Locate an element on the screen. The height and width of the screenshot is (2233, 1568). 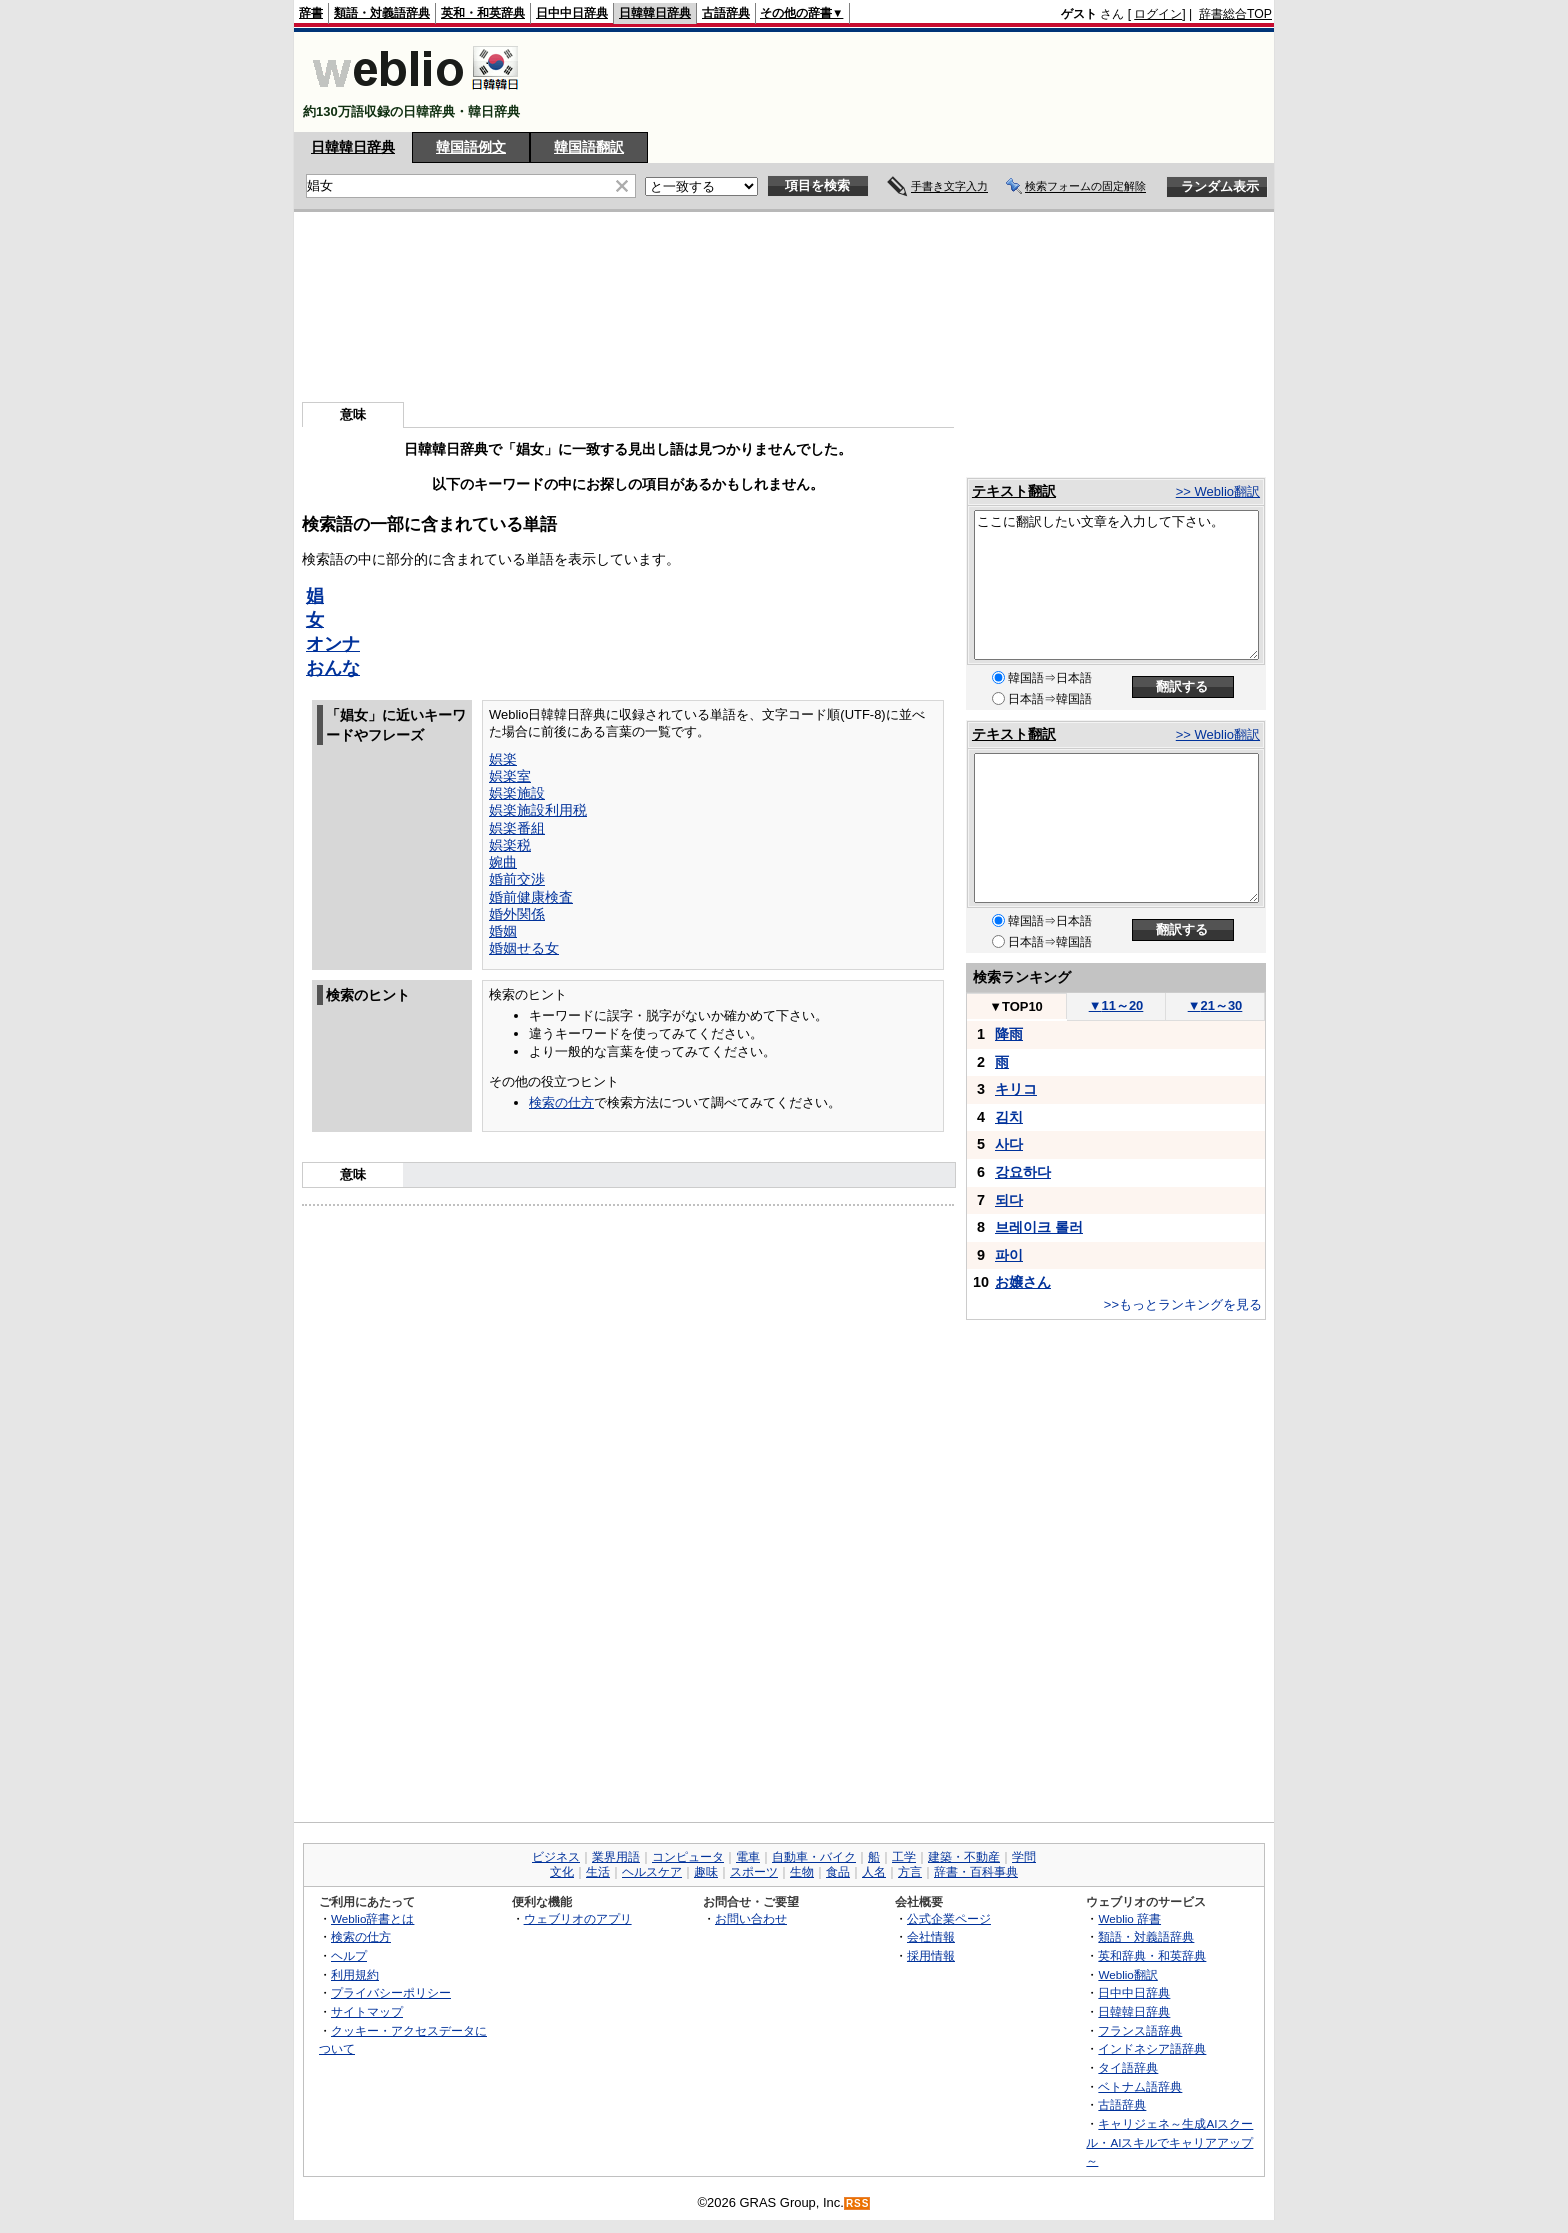
Weblio翻訳 is located at coordinates (1127, 1974).